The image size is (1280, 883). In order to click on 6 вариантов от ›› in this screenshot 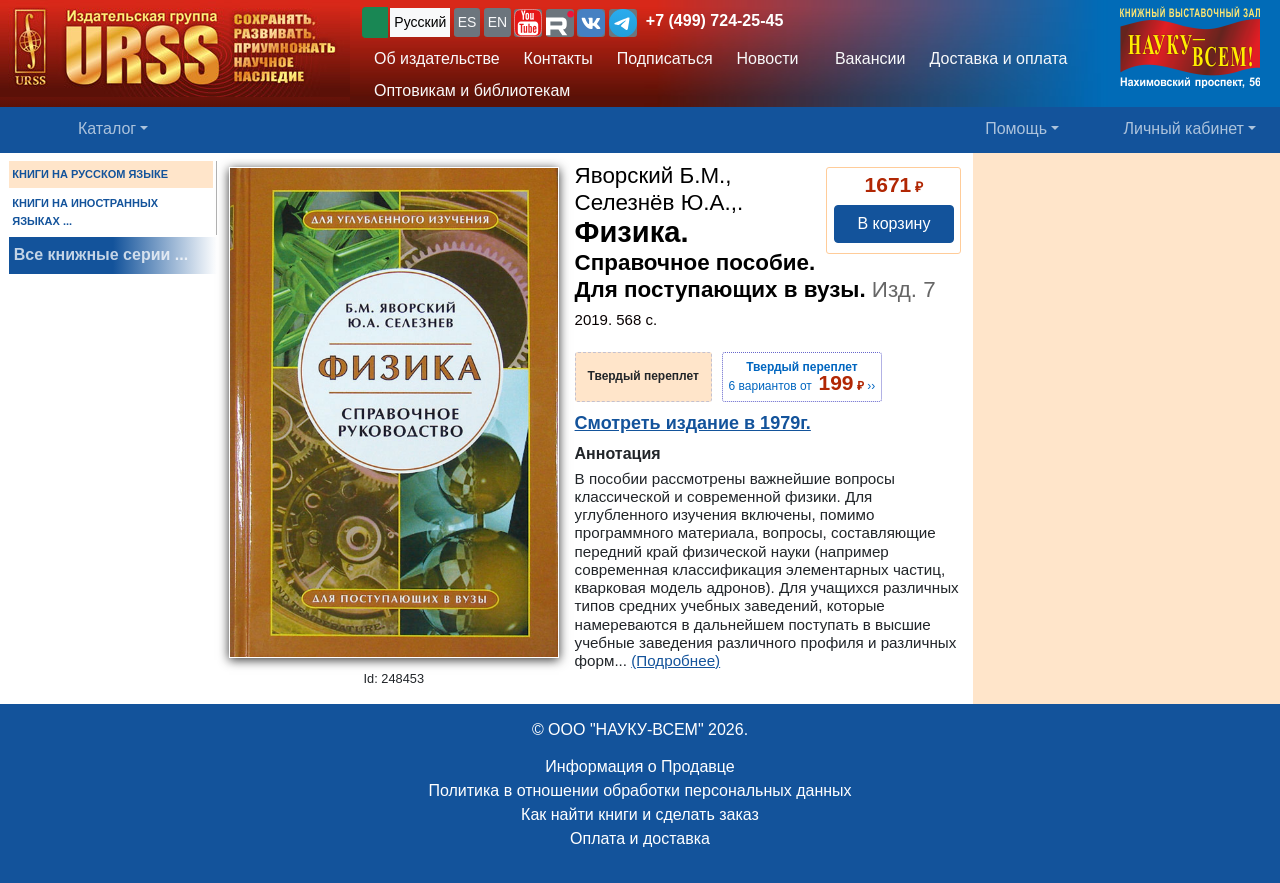, I will do `click(802, 377)`.